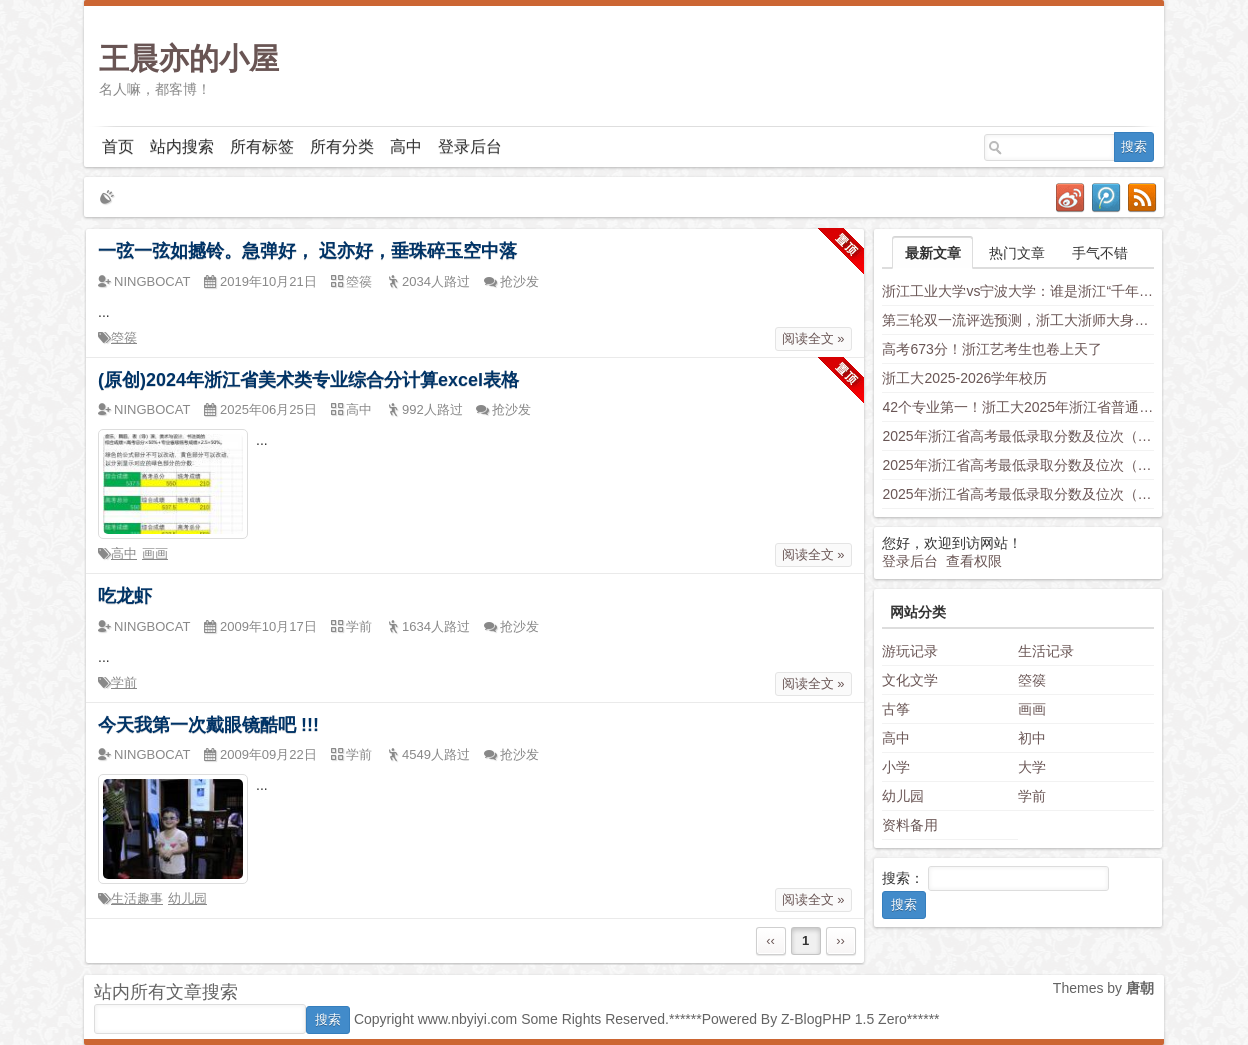 This screenshot has width=1248, height=1045. Describe the element at coordinates (308, 380) in the screenshot. I see `(原创)2024年浙江省美术类专业综合分计算excel表格` at that location.